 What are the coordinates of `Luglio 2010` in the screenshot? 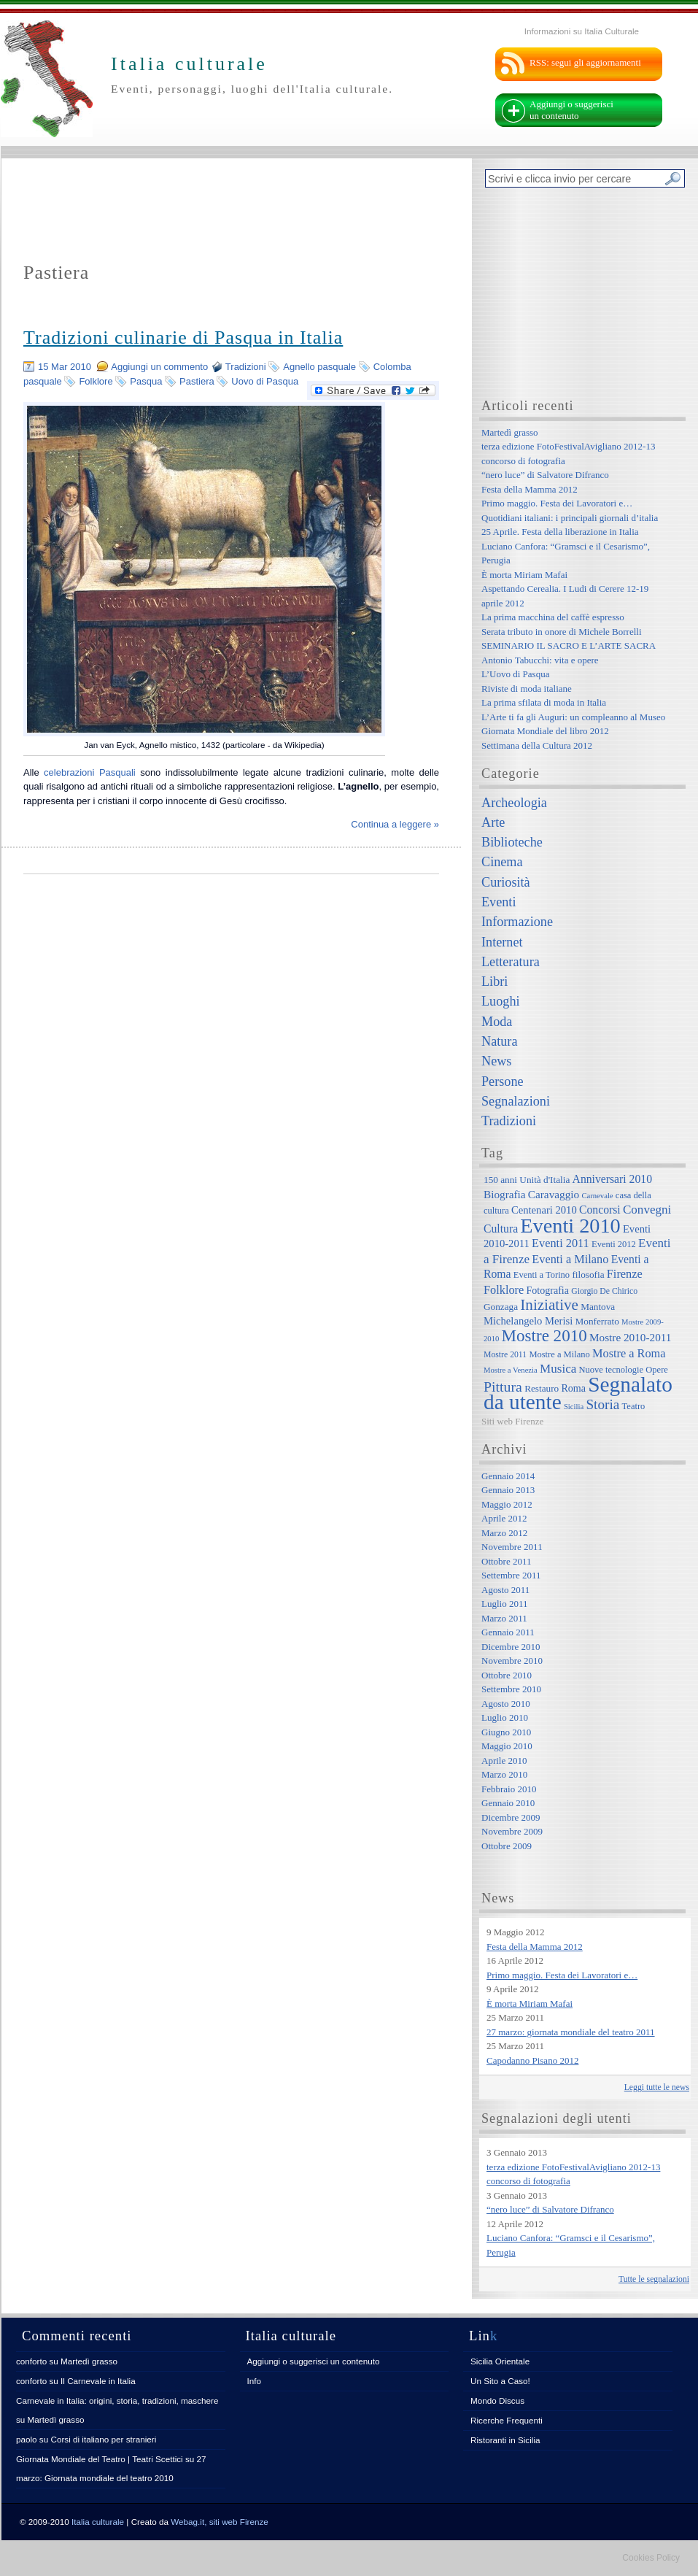 It's located at (504, 1717).